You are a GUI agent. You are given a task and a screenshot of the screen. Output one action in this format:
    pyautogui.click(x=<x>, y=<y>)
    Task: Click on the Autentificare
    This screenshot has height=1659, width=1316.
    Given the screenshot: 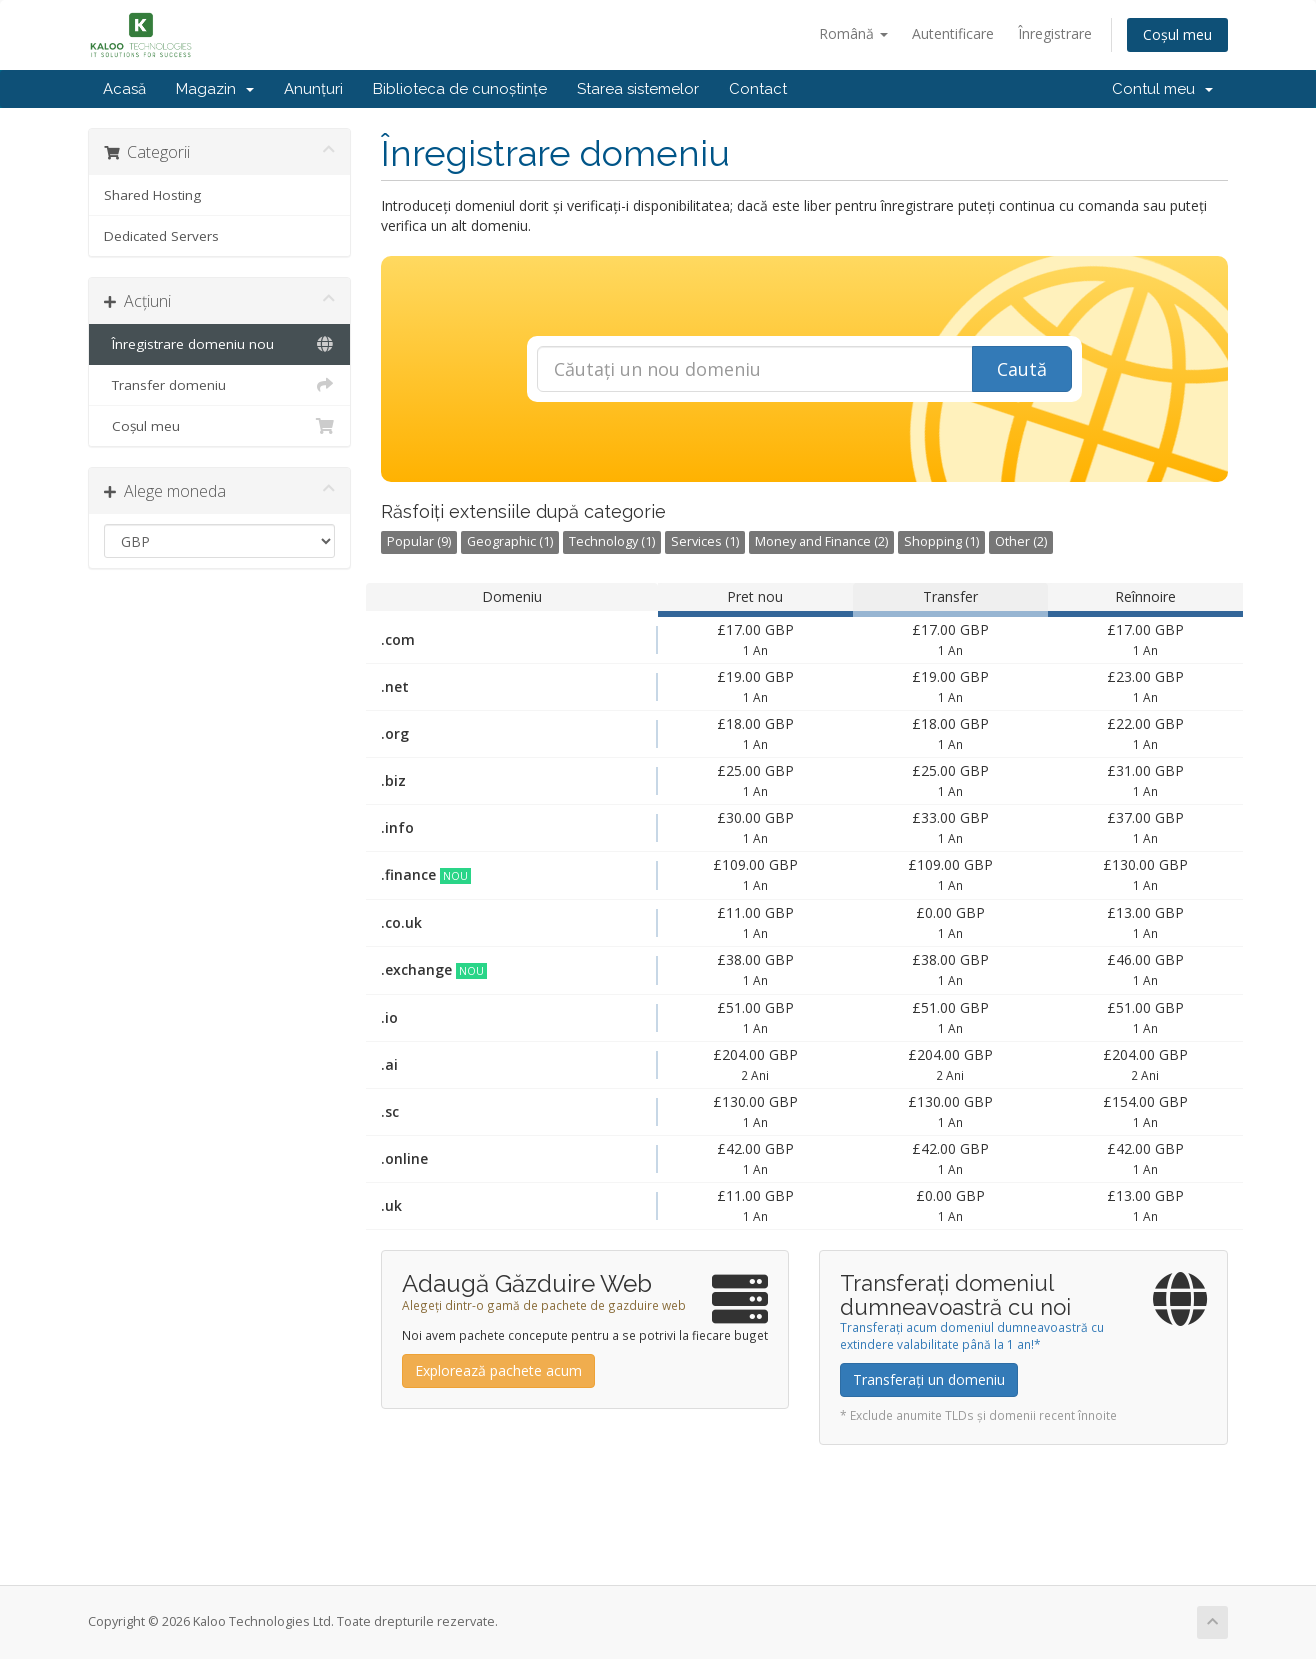 What is the action you would take?
    pyautogui.click(x=953, y=33)
    